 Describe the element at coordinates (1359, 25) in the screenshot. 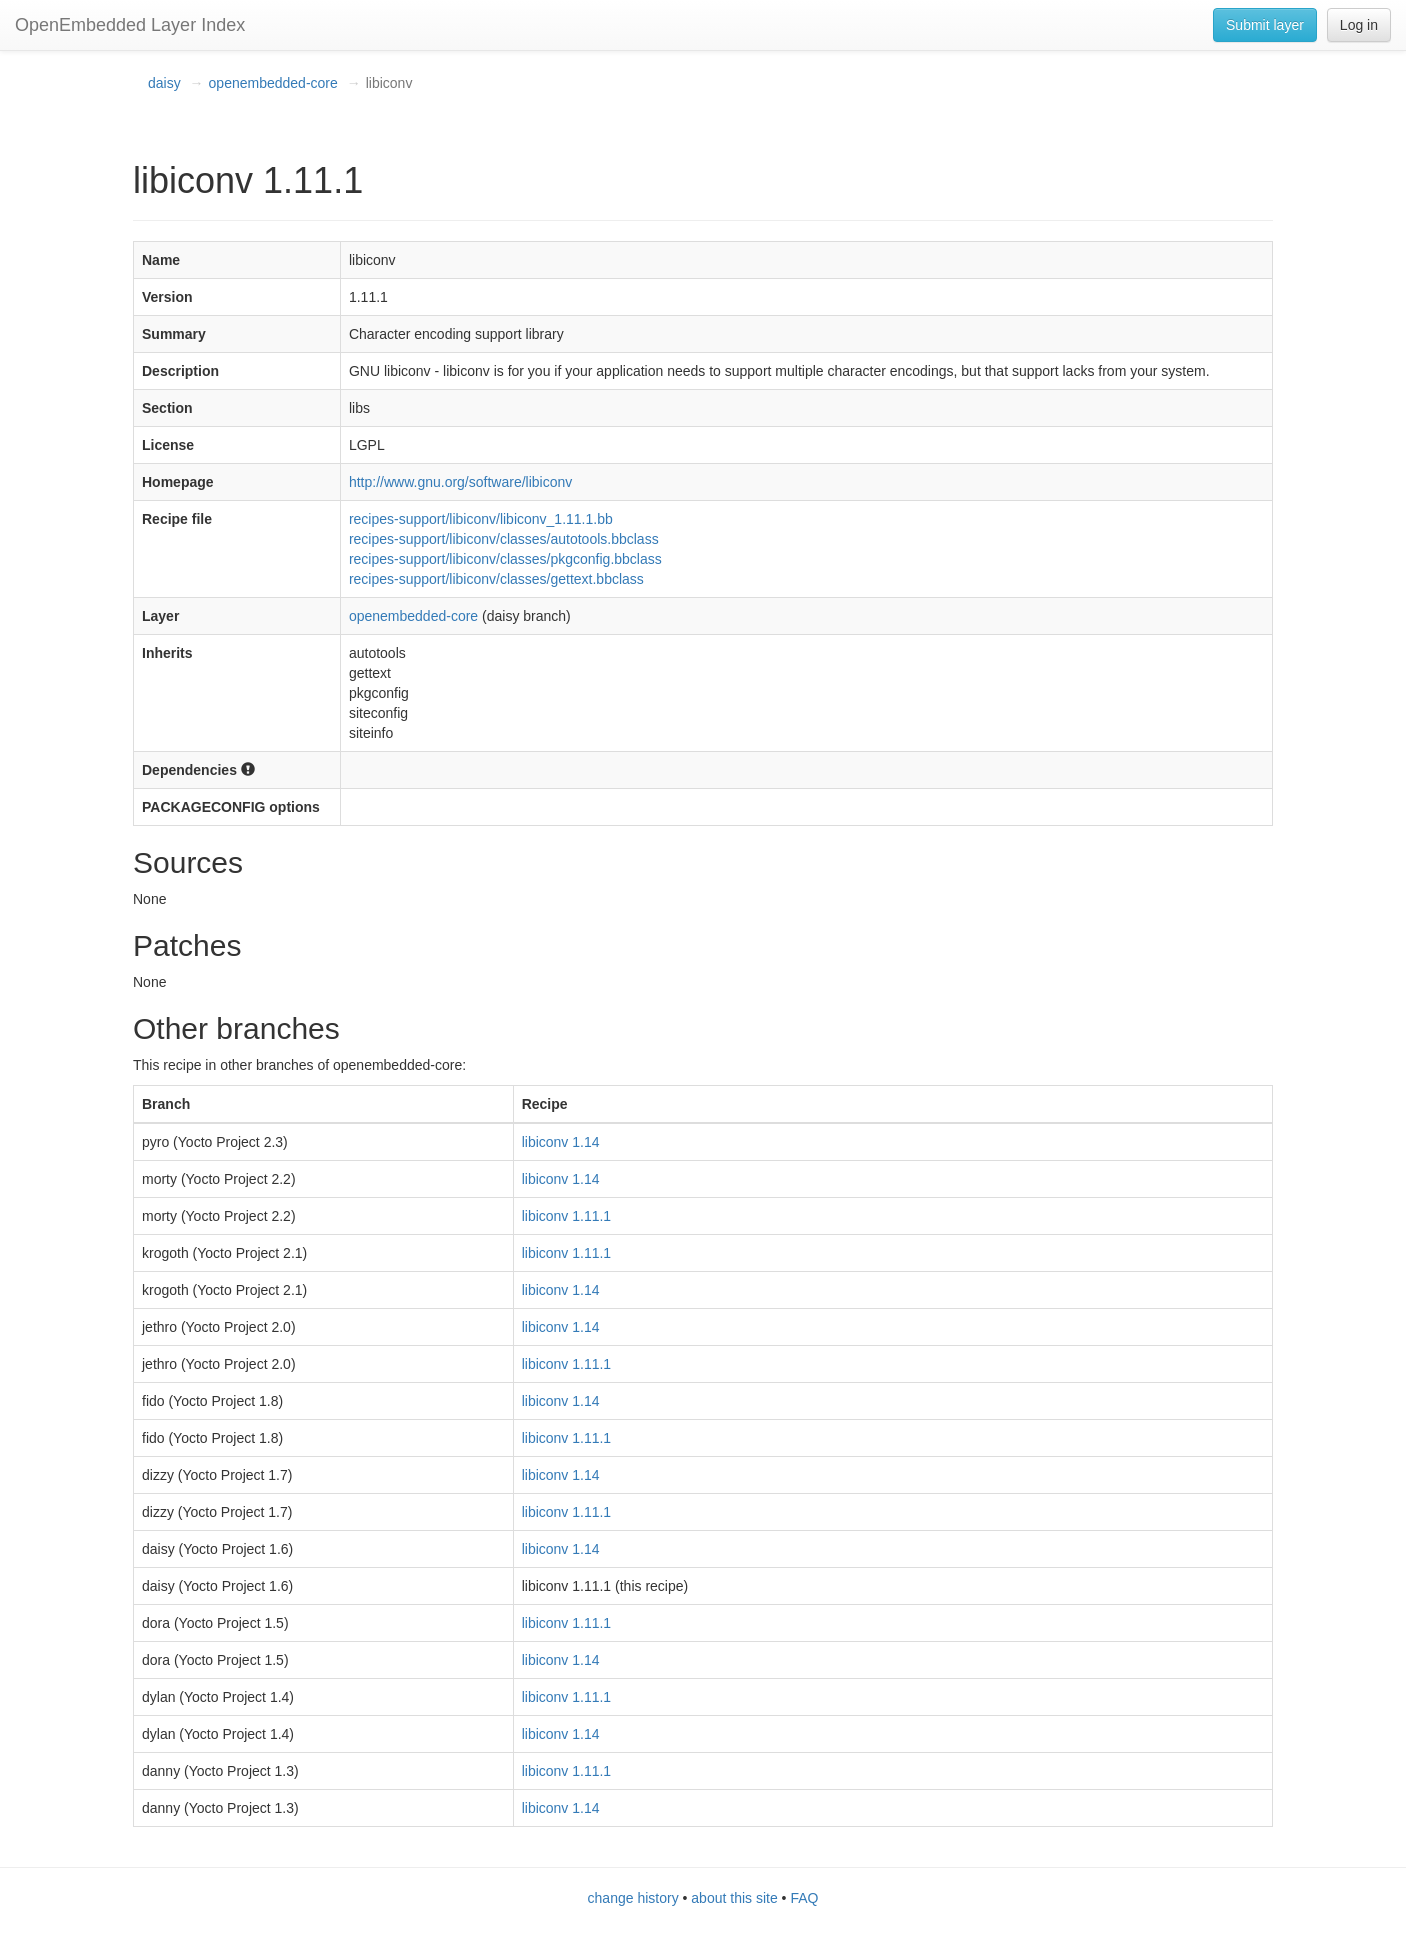

I see `Log in` at that location.